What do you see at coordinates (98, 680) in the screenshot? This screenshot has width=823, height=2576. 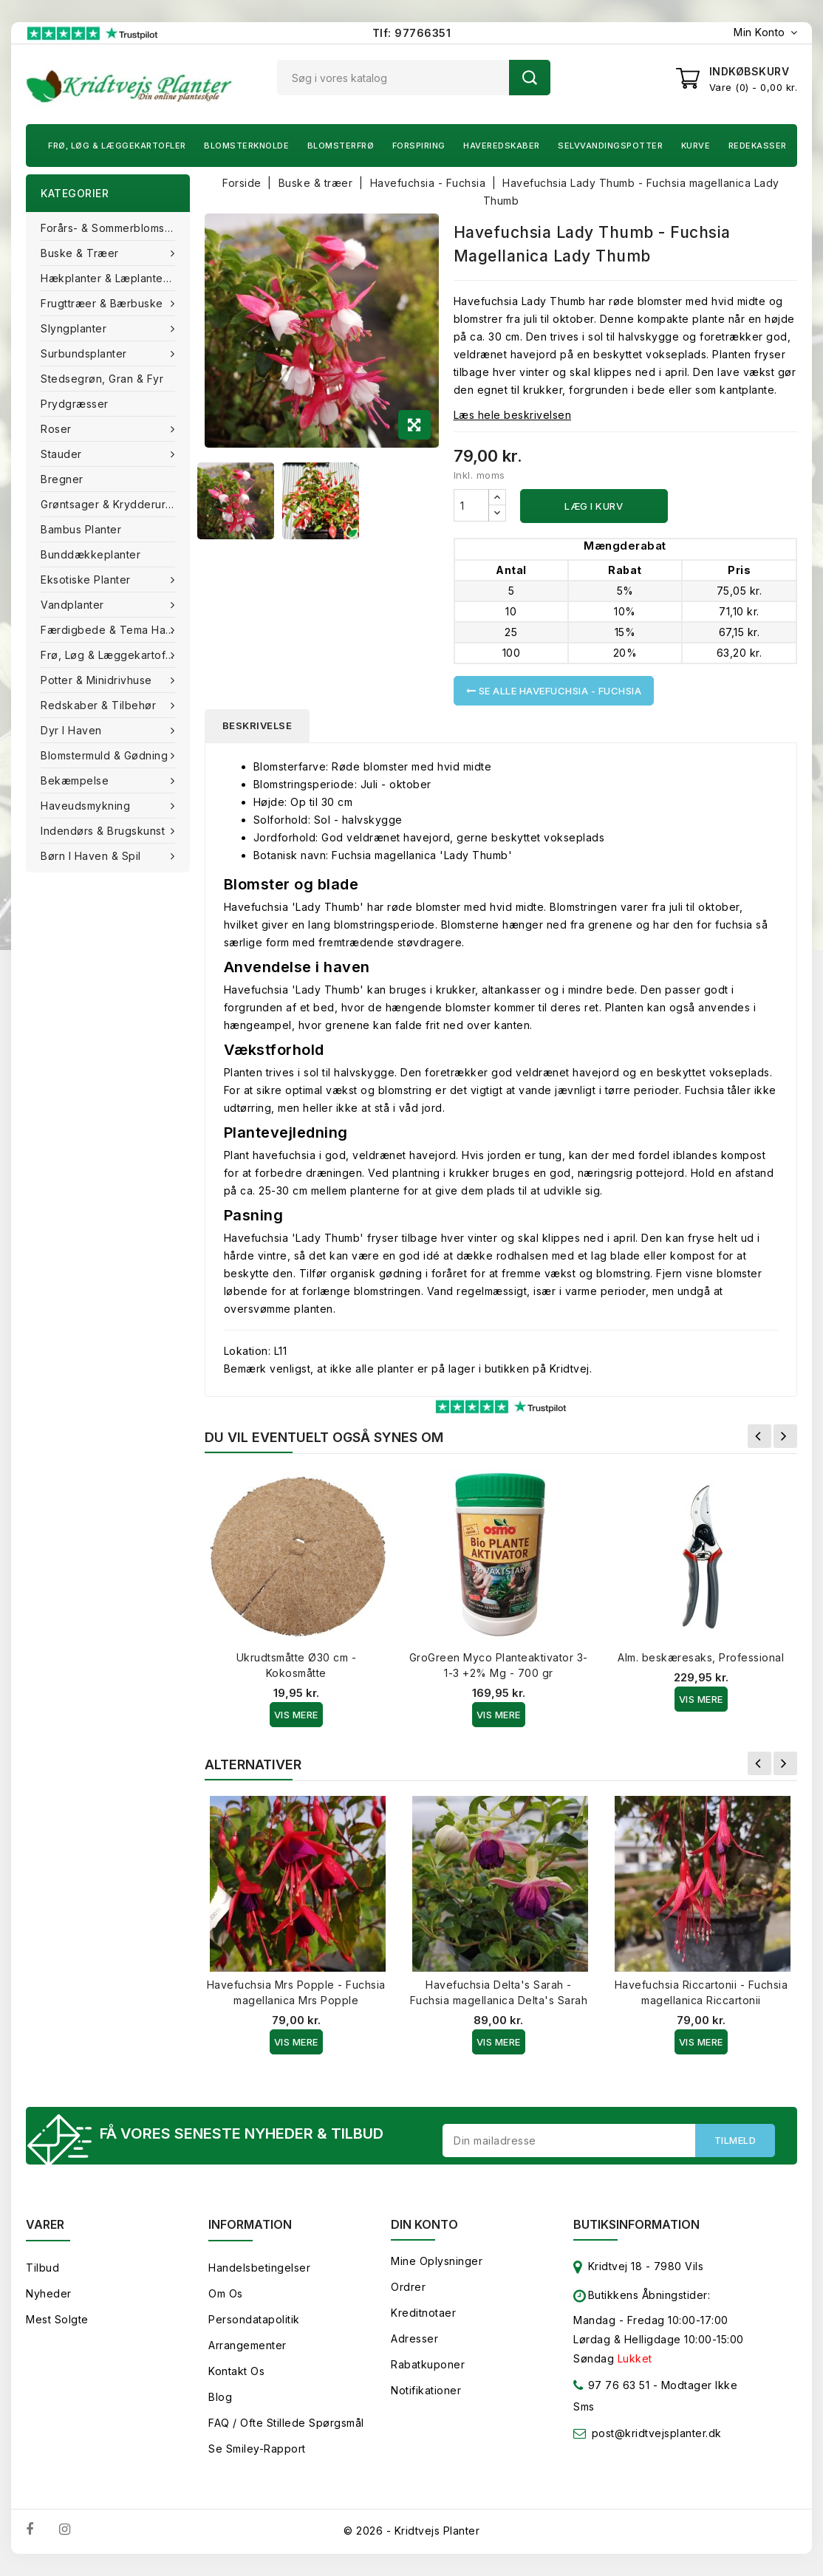 I see `Potter & Minidrivhuse` at bounding box center [98, 680].